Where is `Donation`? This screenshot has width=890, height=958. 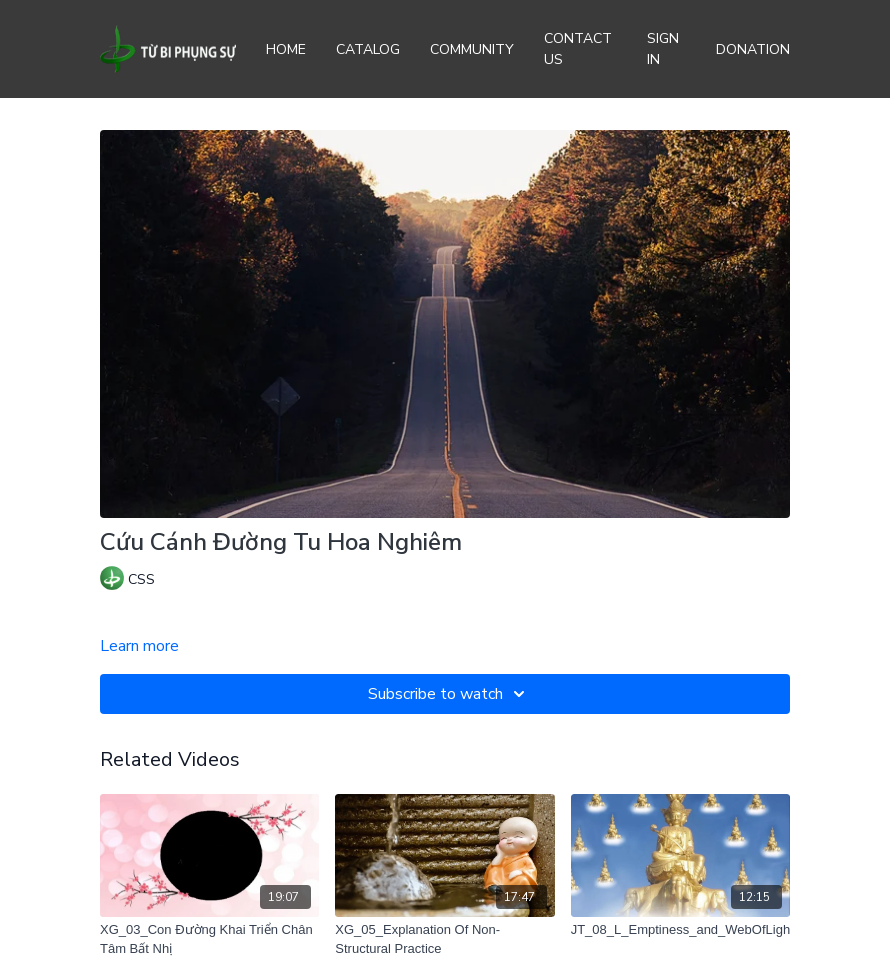 Donation is located at coordinates (753, 49).